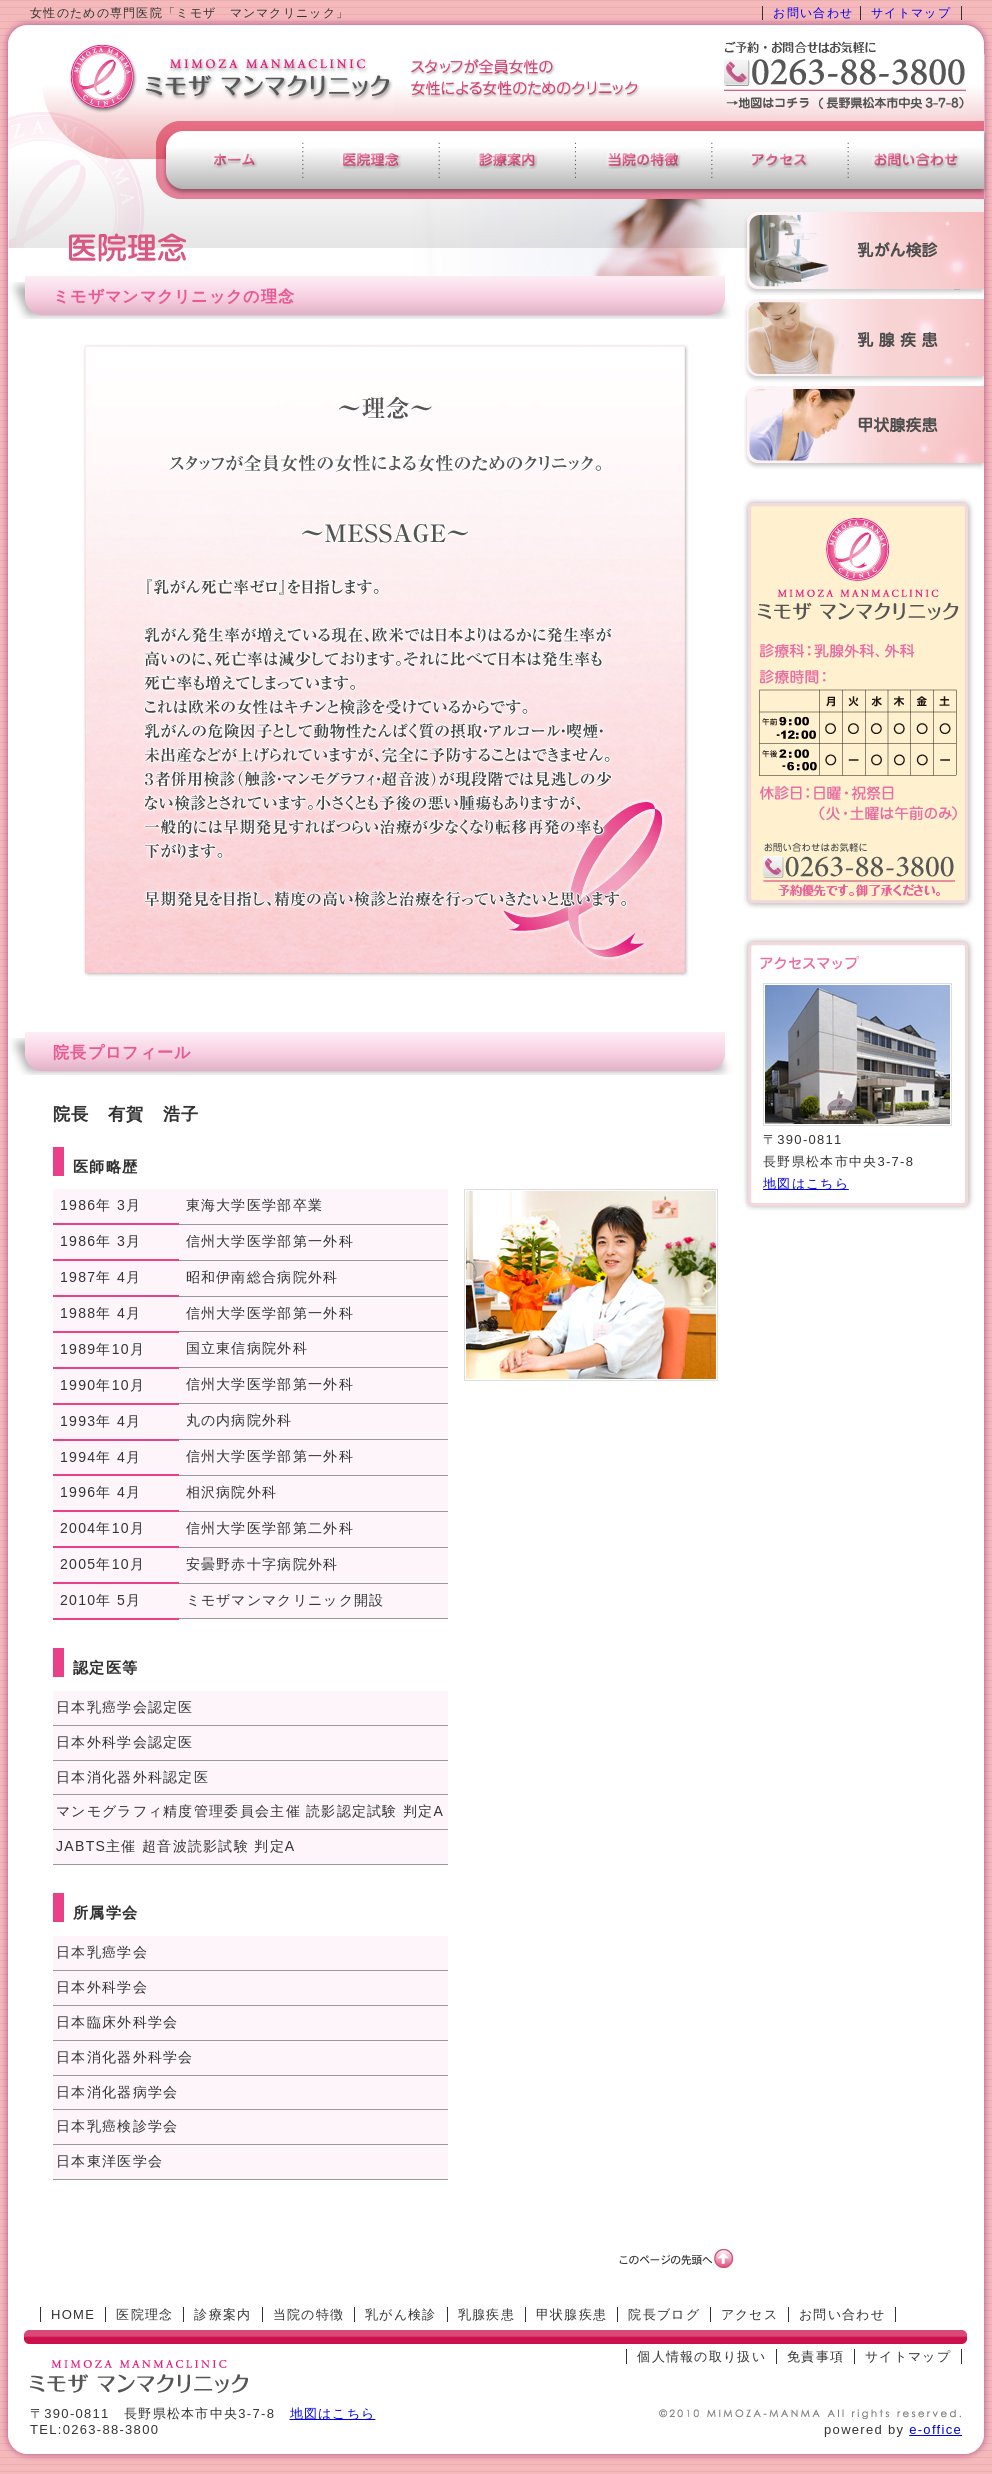 Image resolution: width=992 pixels, height=2474 pixels. I want to click on 乳腺疾患, so click(486, 2314).